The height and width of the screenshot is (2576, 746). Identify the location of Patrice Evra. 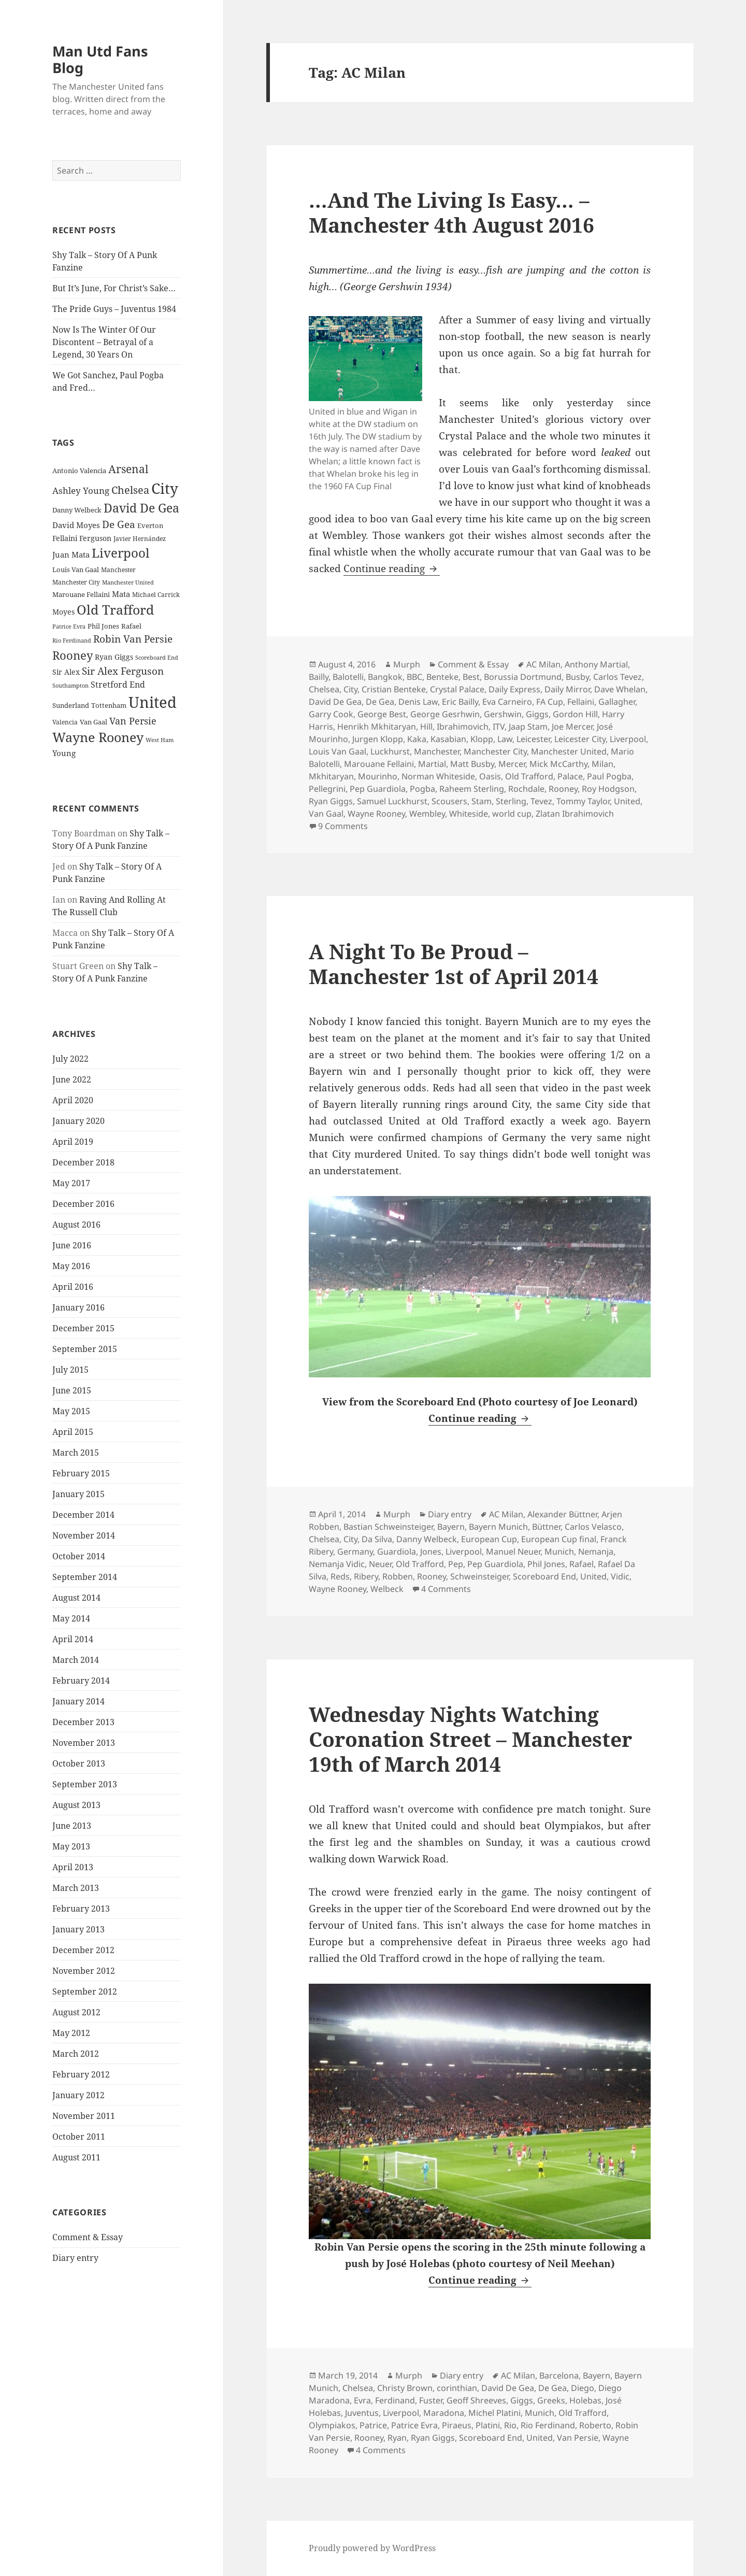
(414, 2425).